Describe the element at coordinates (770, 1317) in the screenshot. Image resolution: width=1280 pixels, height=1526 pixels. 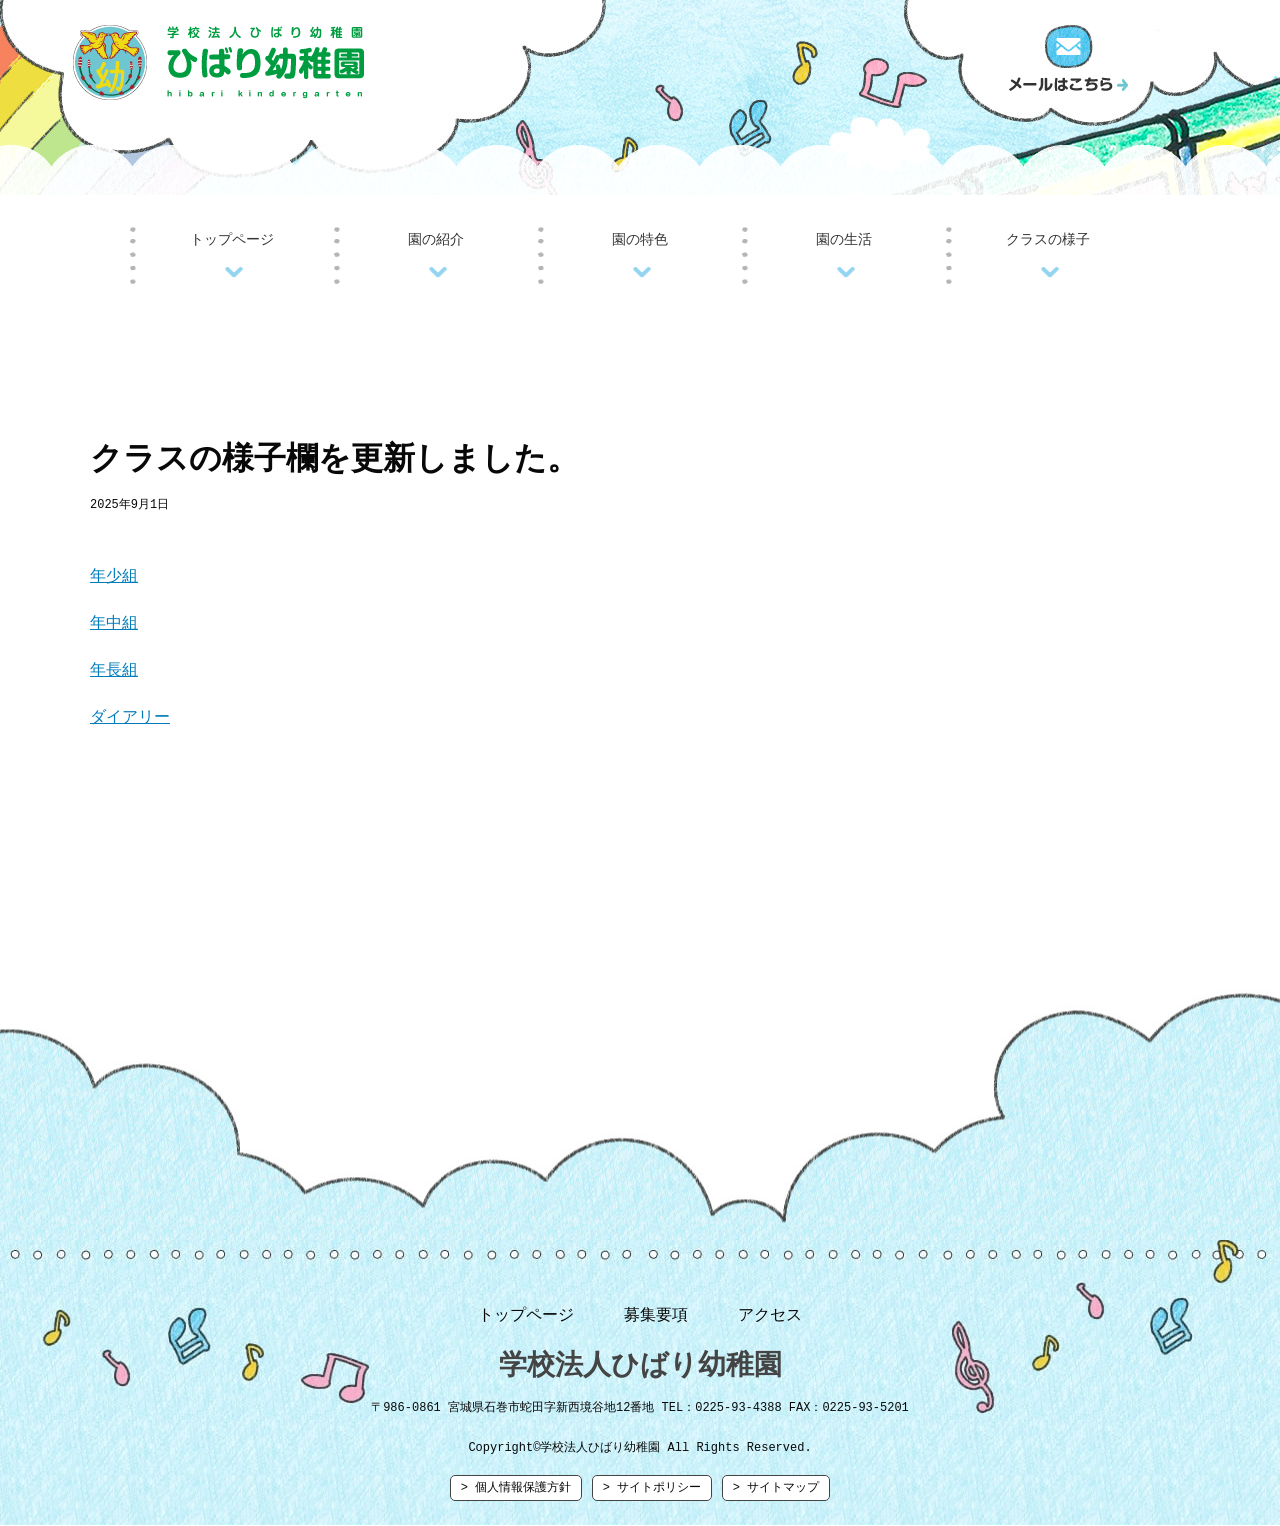
I see `アクセス` at that location.